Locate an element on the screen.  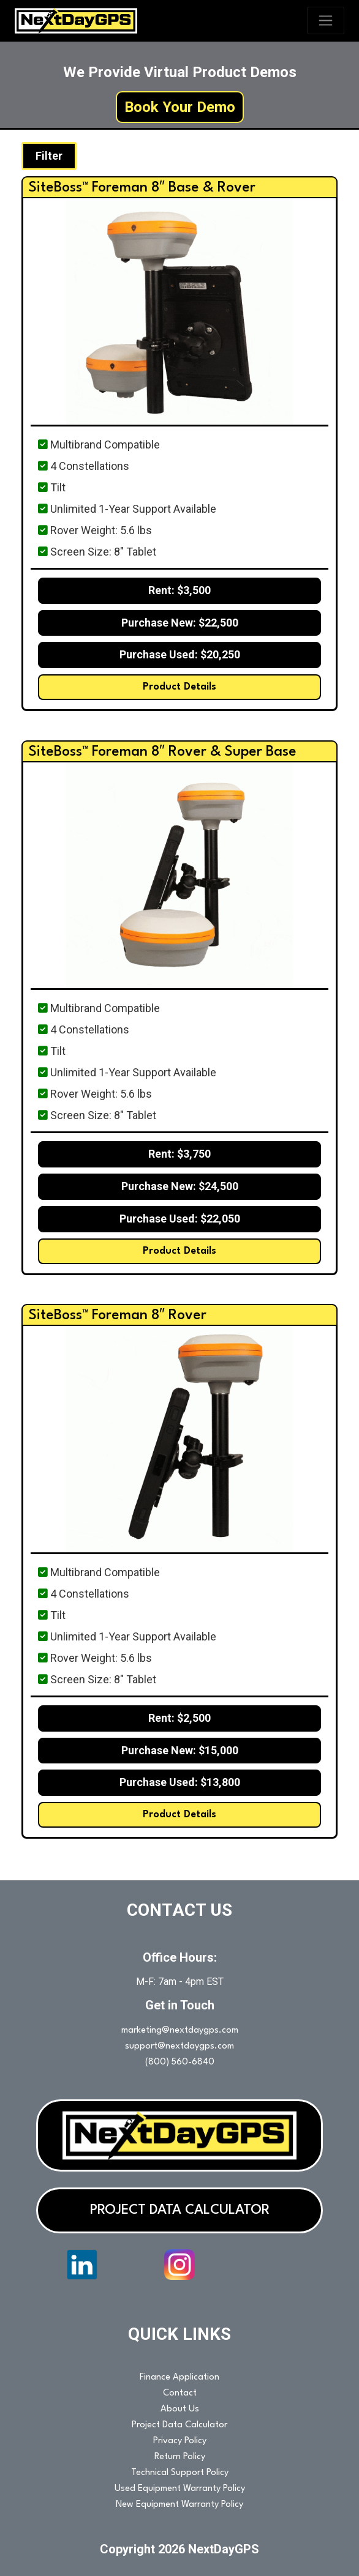
About Us is located at coordinates (180, 2409).